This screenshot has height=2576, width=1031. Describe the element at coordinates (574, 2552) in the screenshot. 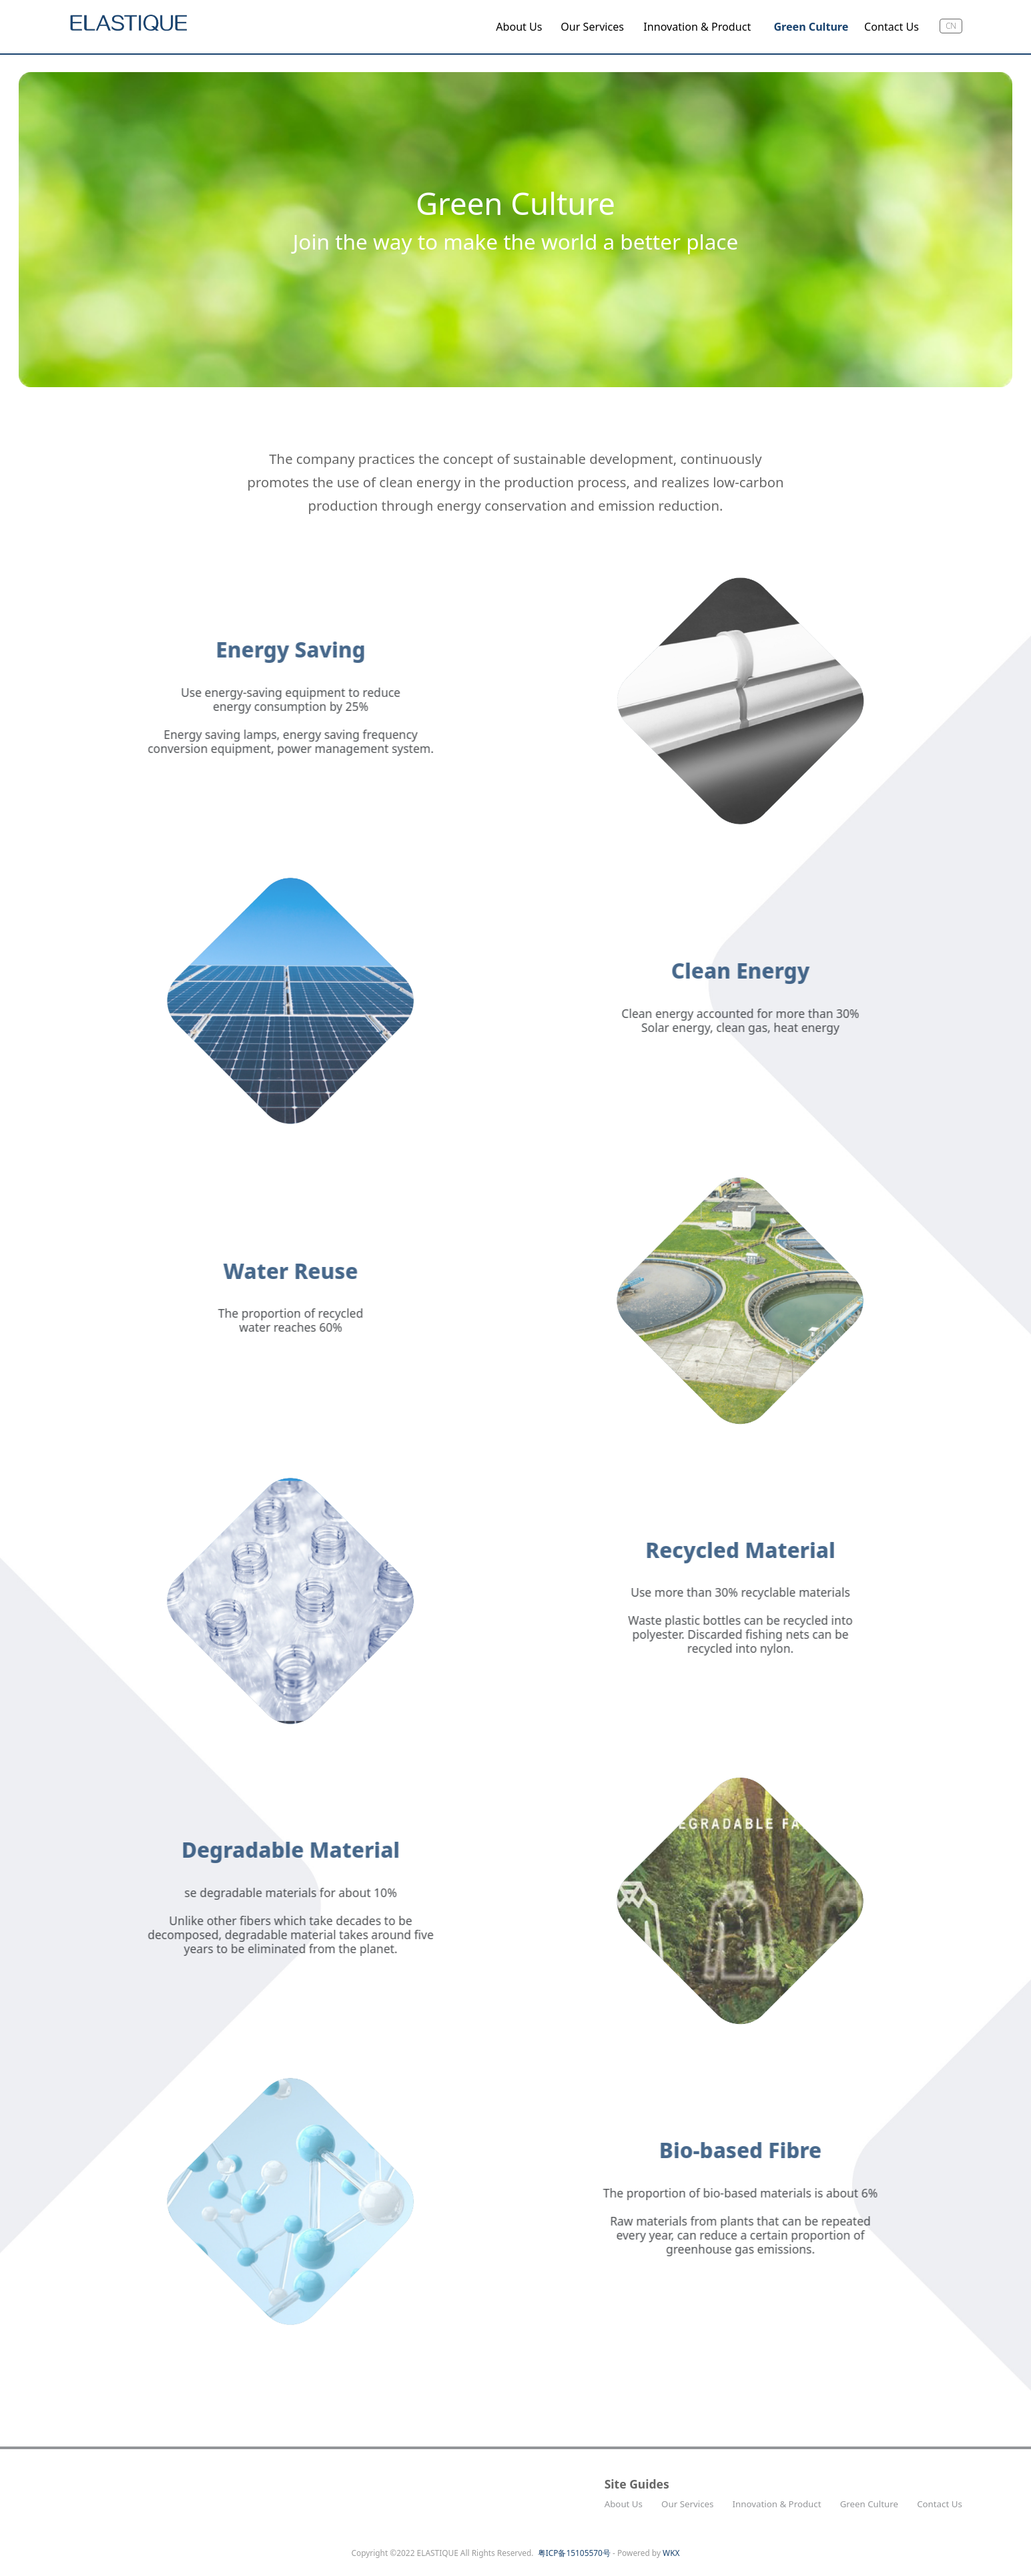

I see `粤ICP备15105570号` at that location.